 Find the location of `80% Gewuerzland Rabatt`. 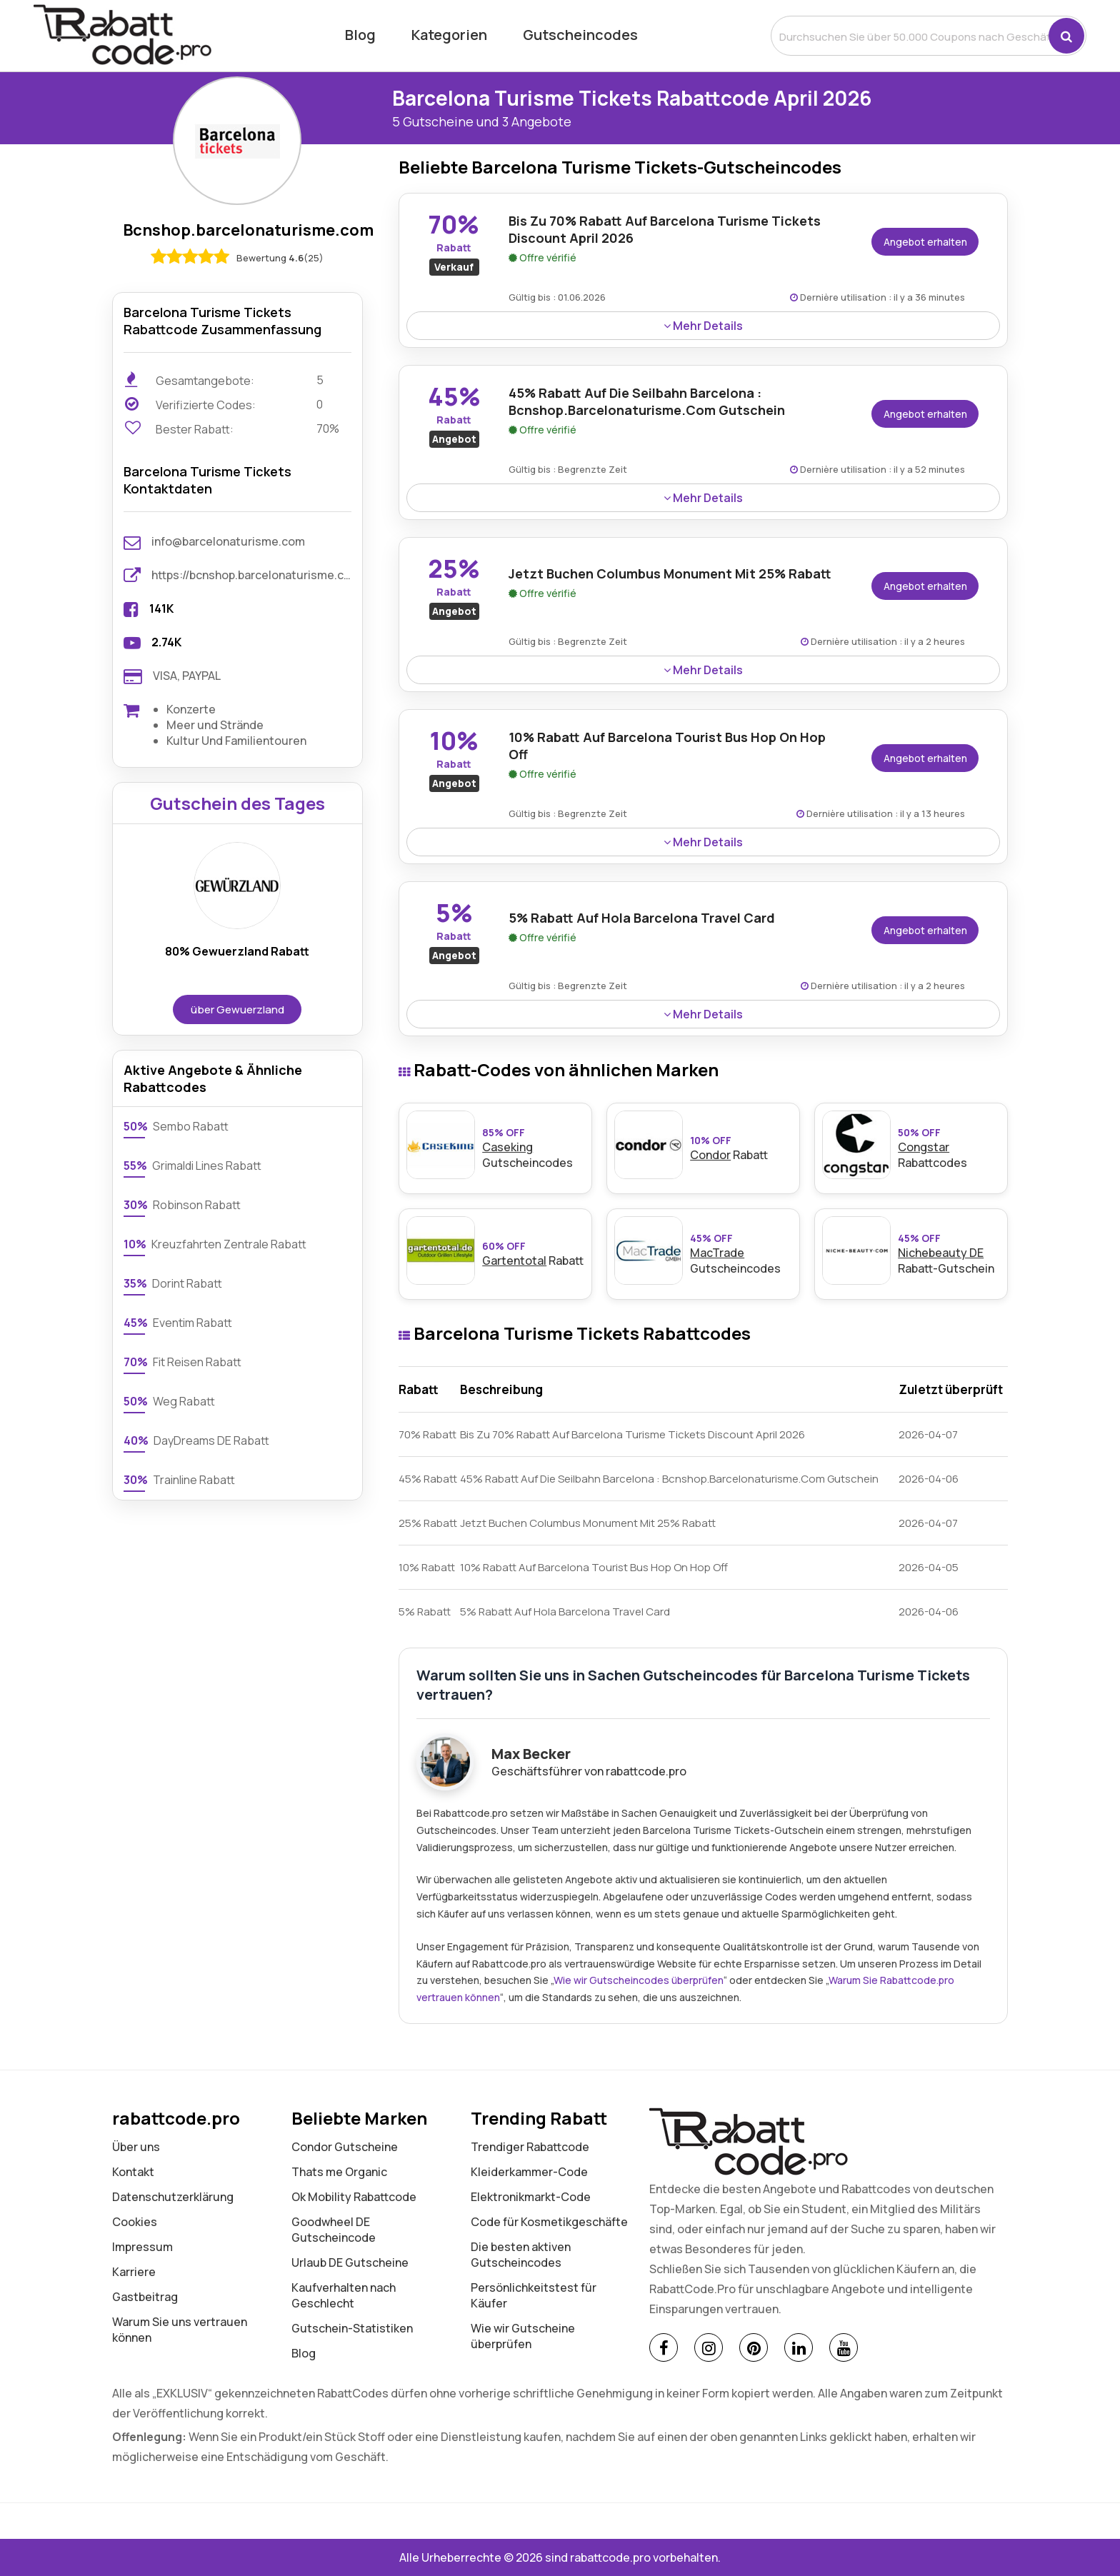

80% Gewuerzland Rabatt is located at coordinates (237, 951).